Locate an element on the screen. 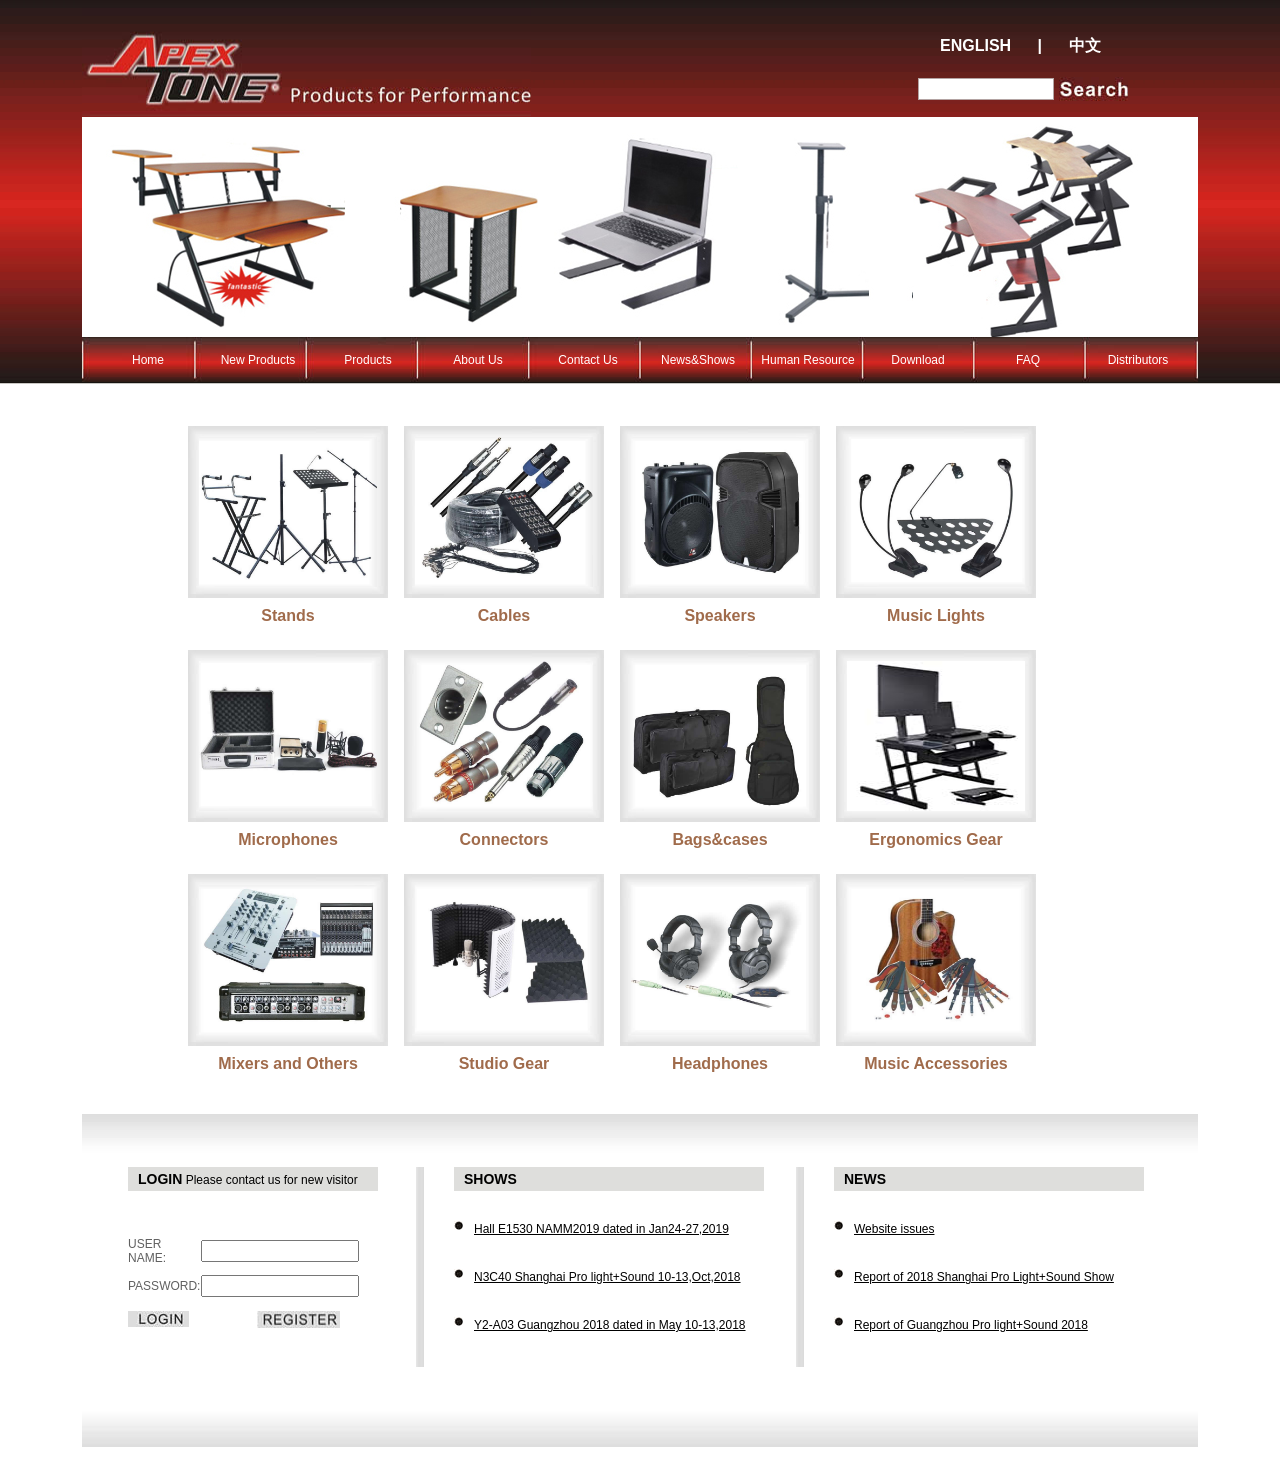 The image size is (1280, 1471). News&Shows is located at coordinates (698, 360).